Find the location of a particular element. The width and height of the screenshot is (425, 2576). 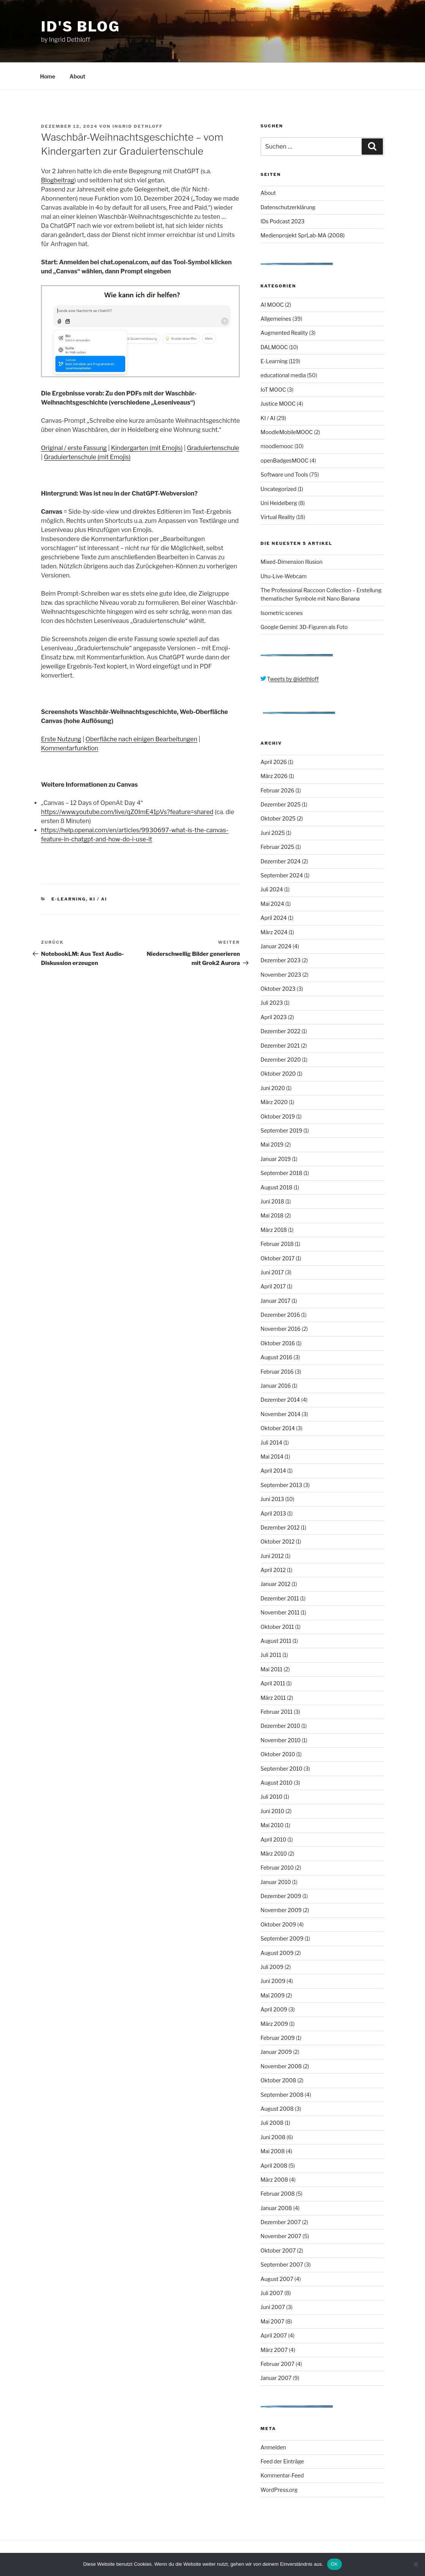

Google Gemini: 3D-Figuren als Foto is located at coordinates (304, 627).